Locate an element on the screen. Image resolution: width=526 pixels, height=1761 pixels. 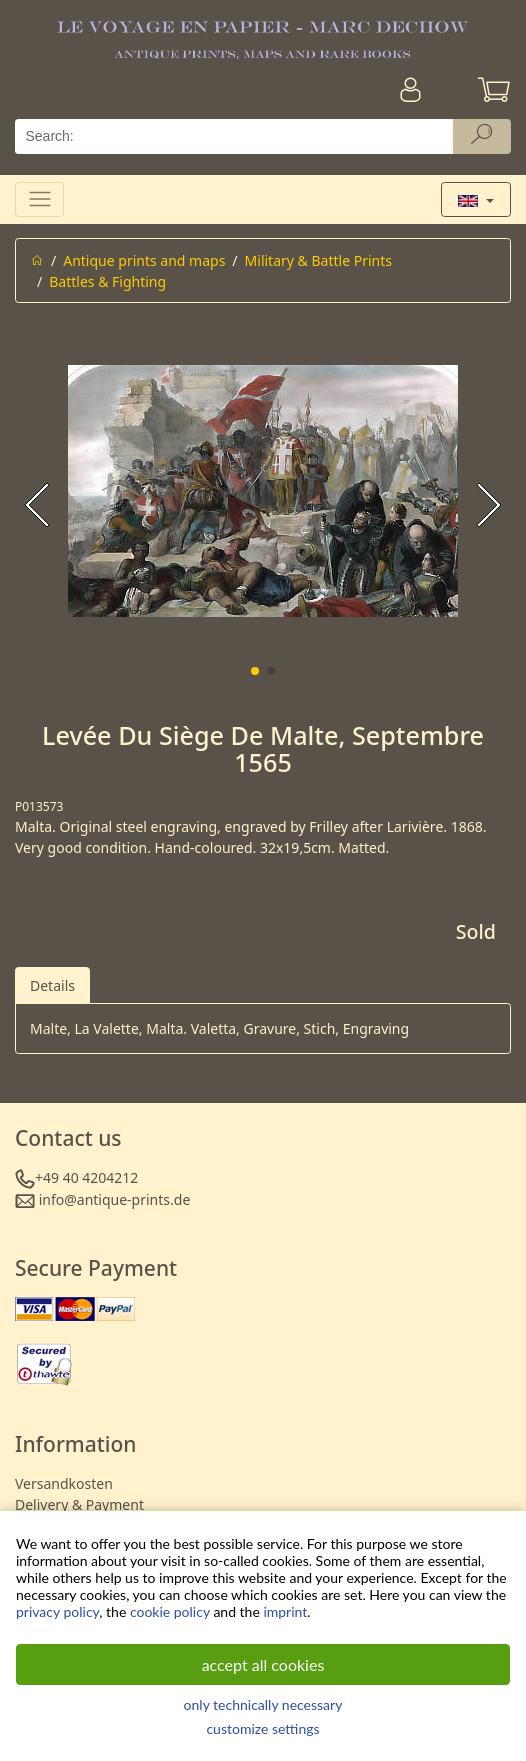
Battles & Fighting is located at coordinates (107, 281).